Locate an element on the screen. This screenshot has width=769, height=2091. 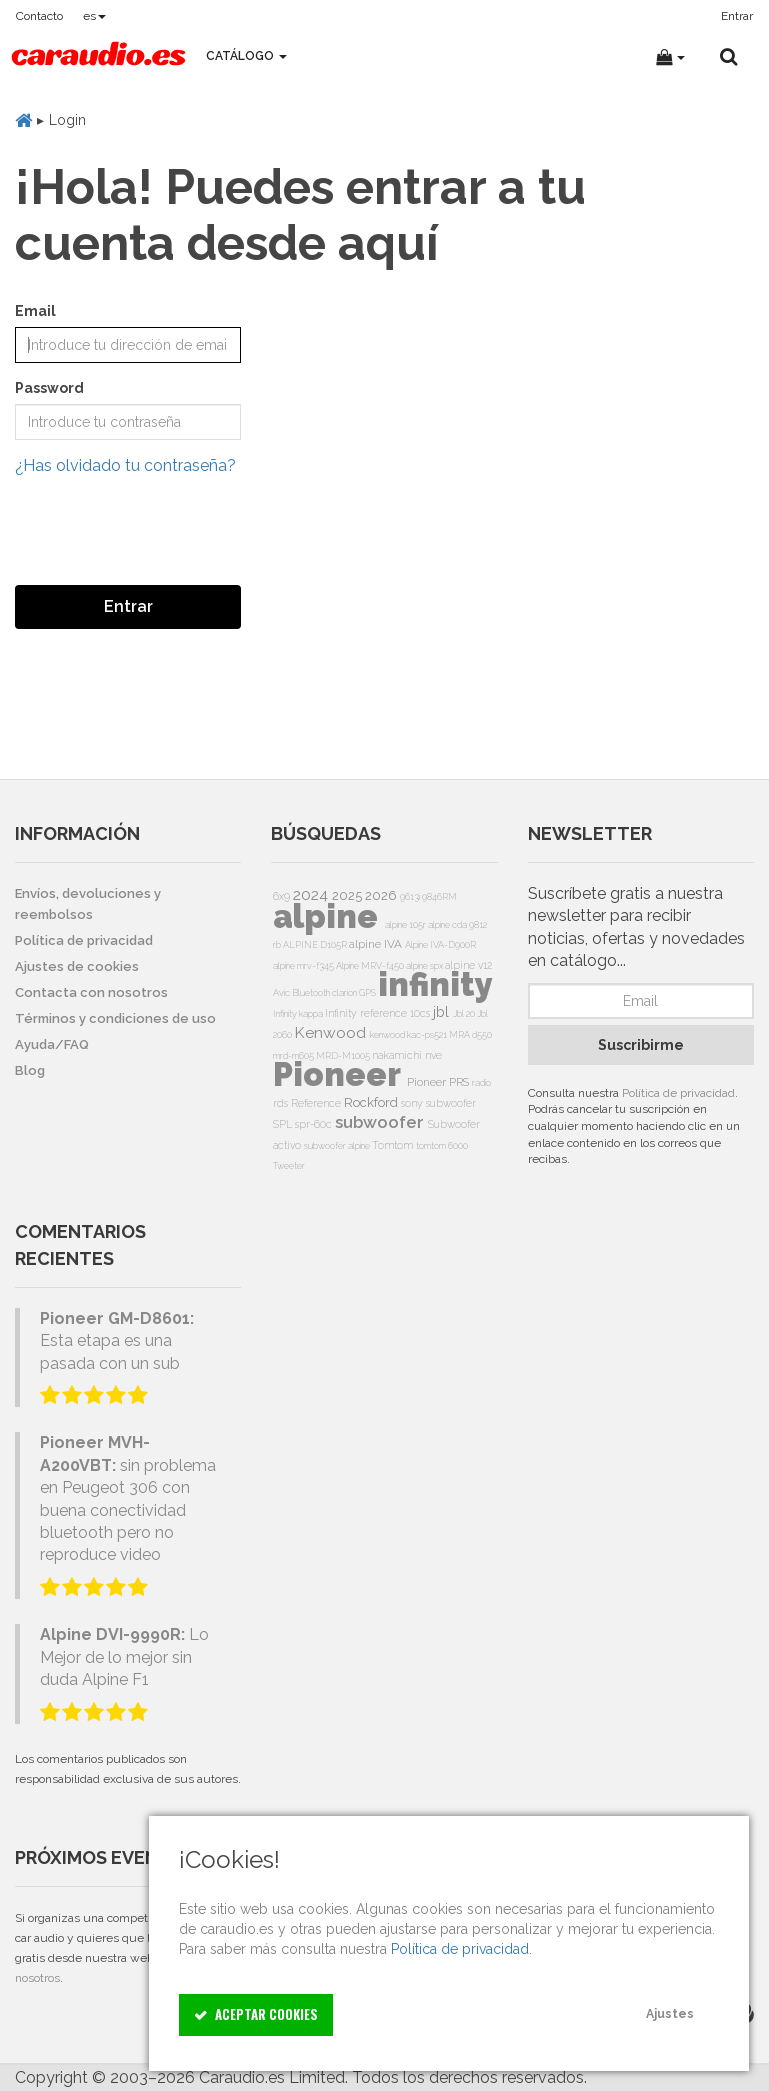
Password is located at coordinates (49, 388).